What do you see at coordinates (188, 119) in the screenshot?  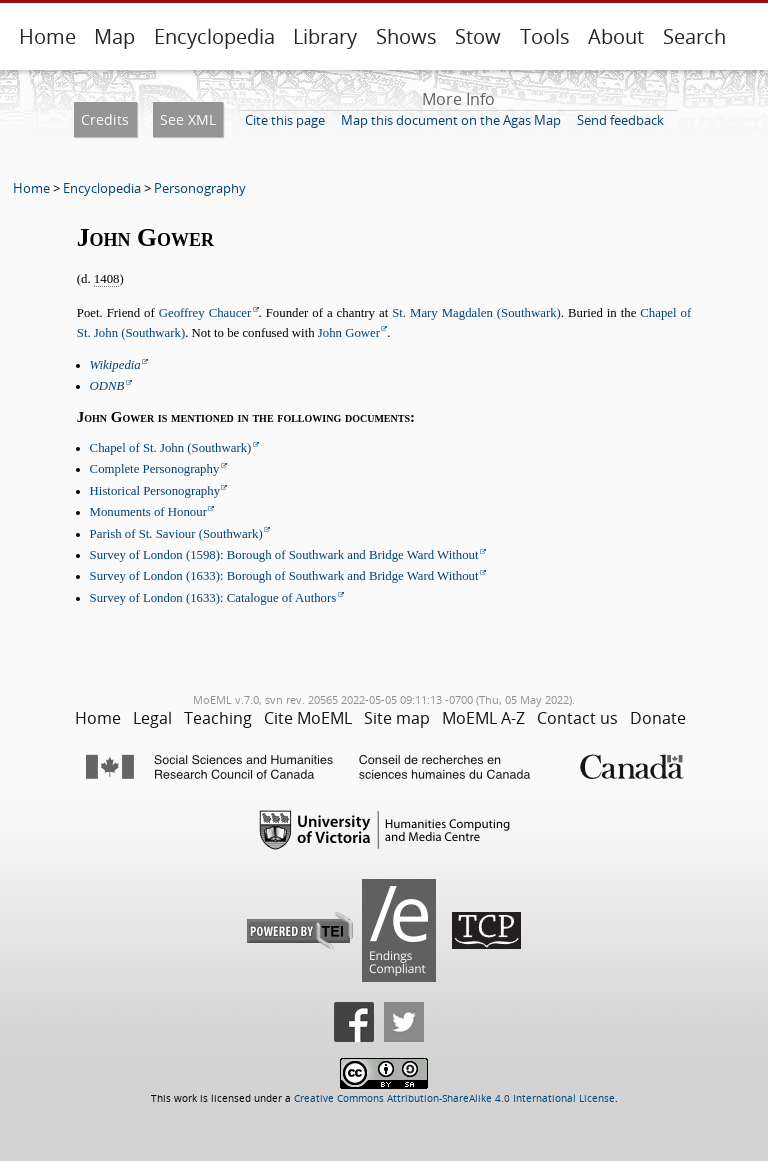 I see `See XML` at bounding box center [188, 119].